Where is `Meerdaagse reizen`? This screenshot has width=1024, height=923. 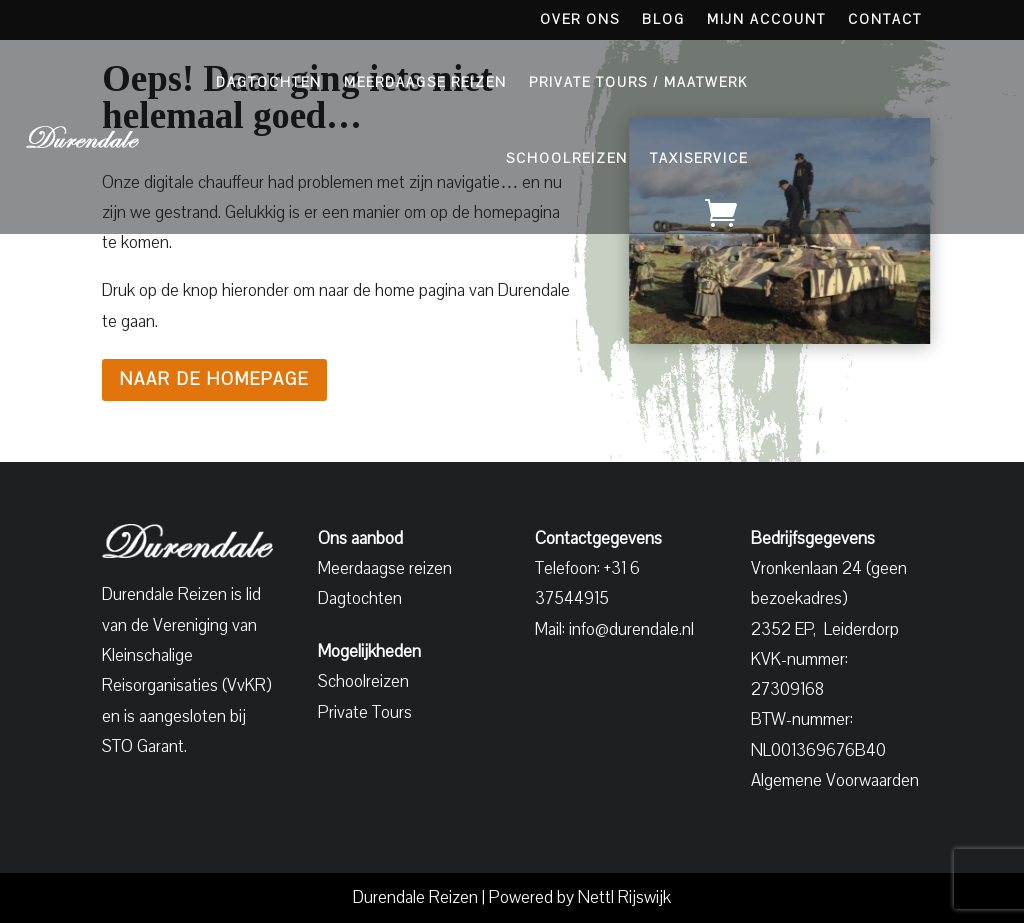 Meerdaagse reizen is located at coordinates (385, 568).